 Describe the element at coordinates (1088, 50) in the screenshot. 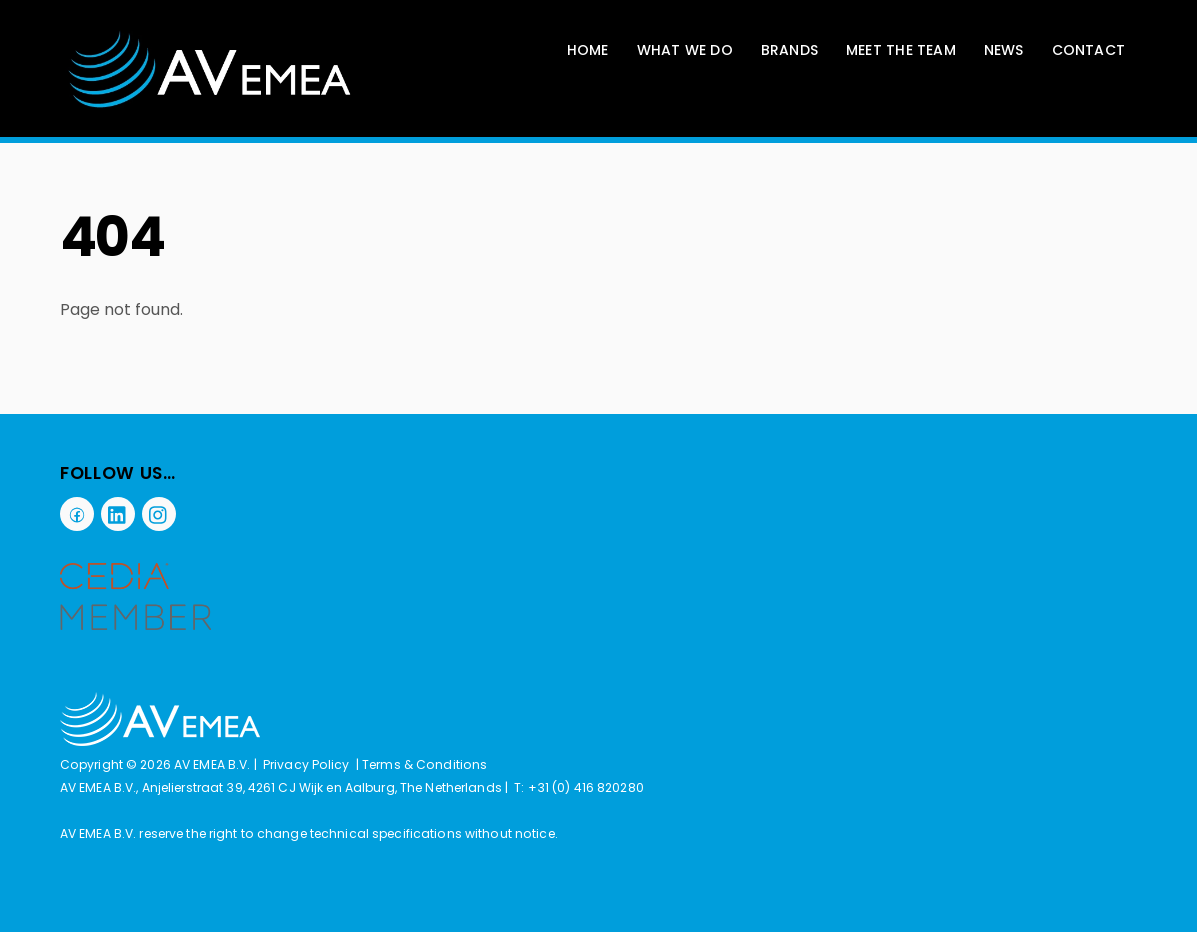

I see `Contact` at that location.